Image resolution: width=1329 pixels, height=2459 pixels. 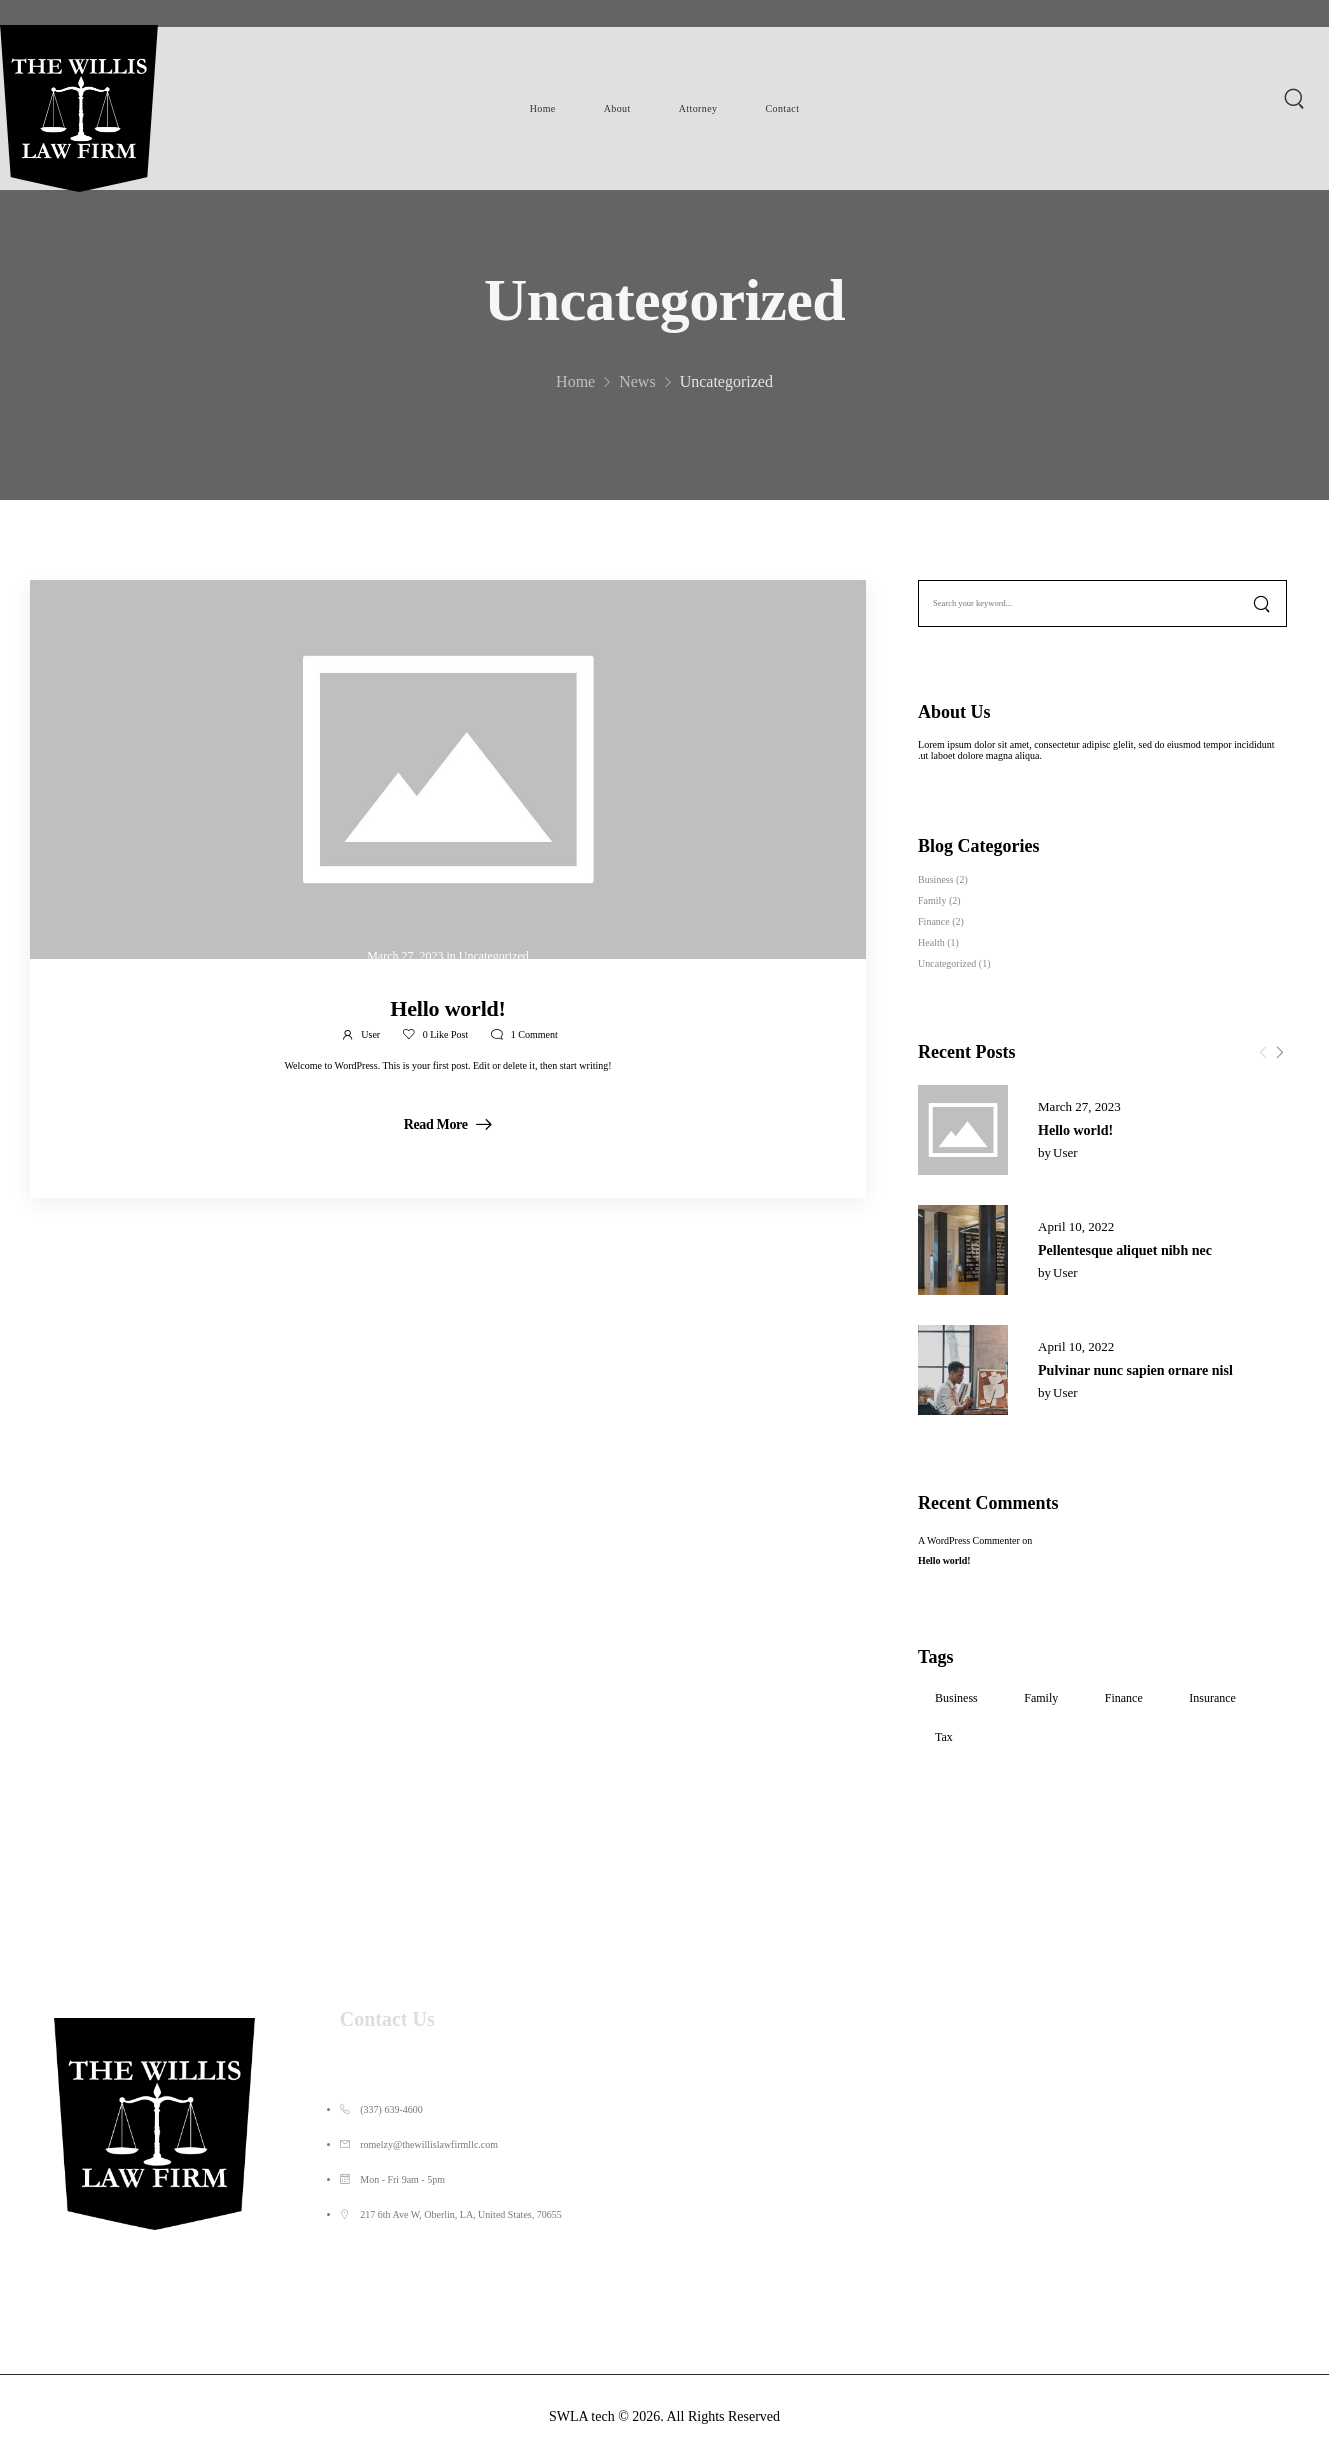 I want to click on Business, so click(x=936, y=879).